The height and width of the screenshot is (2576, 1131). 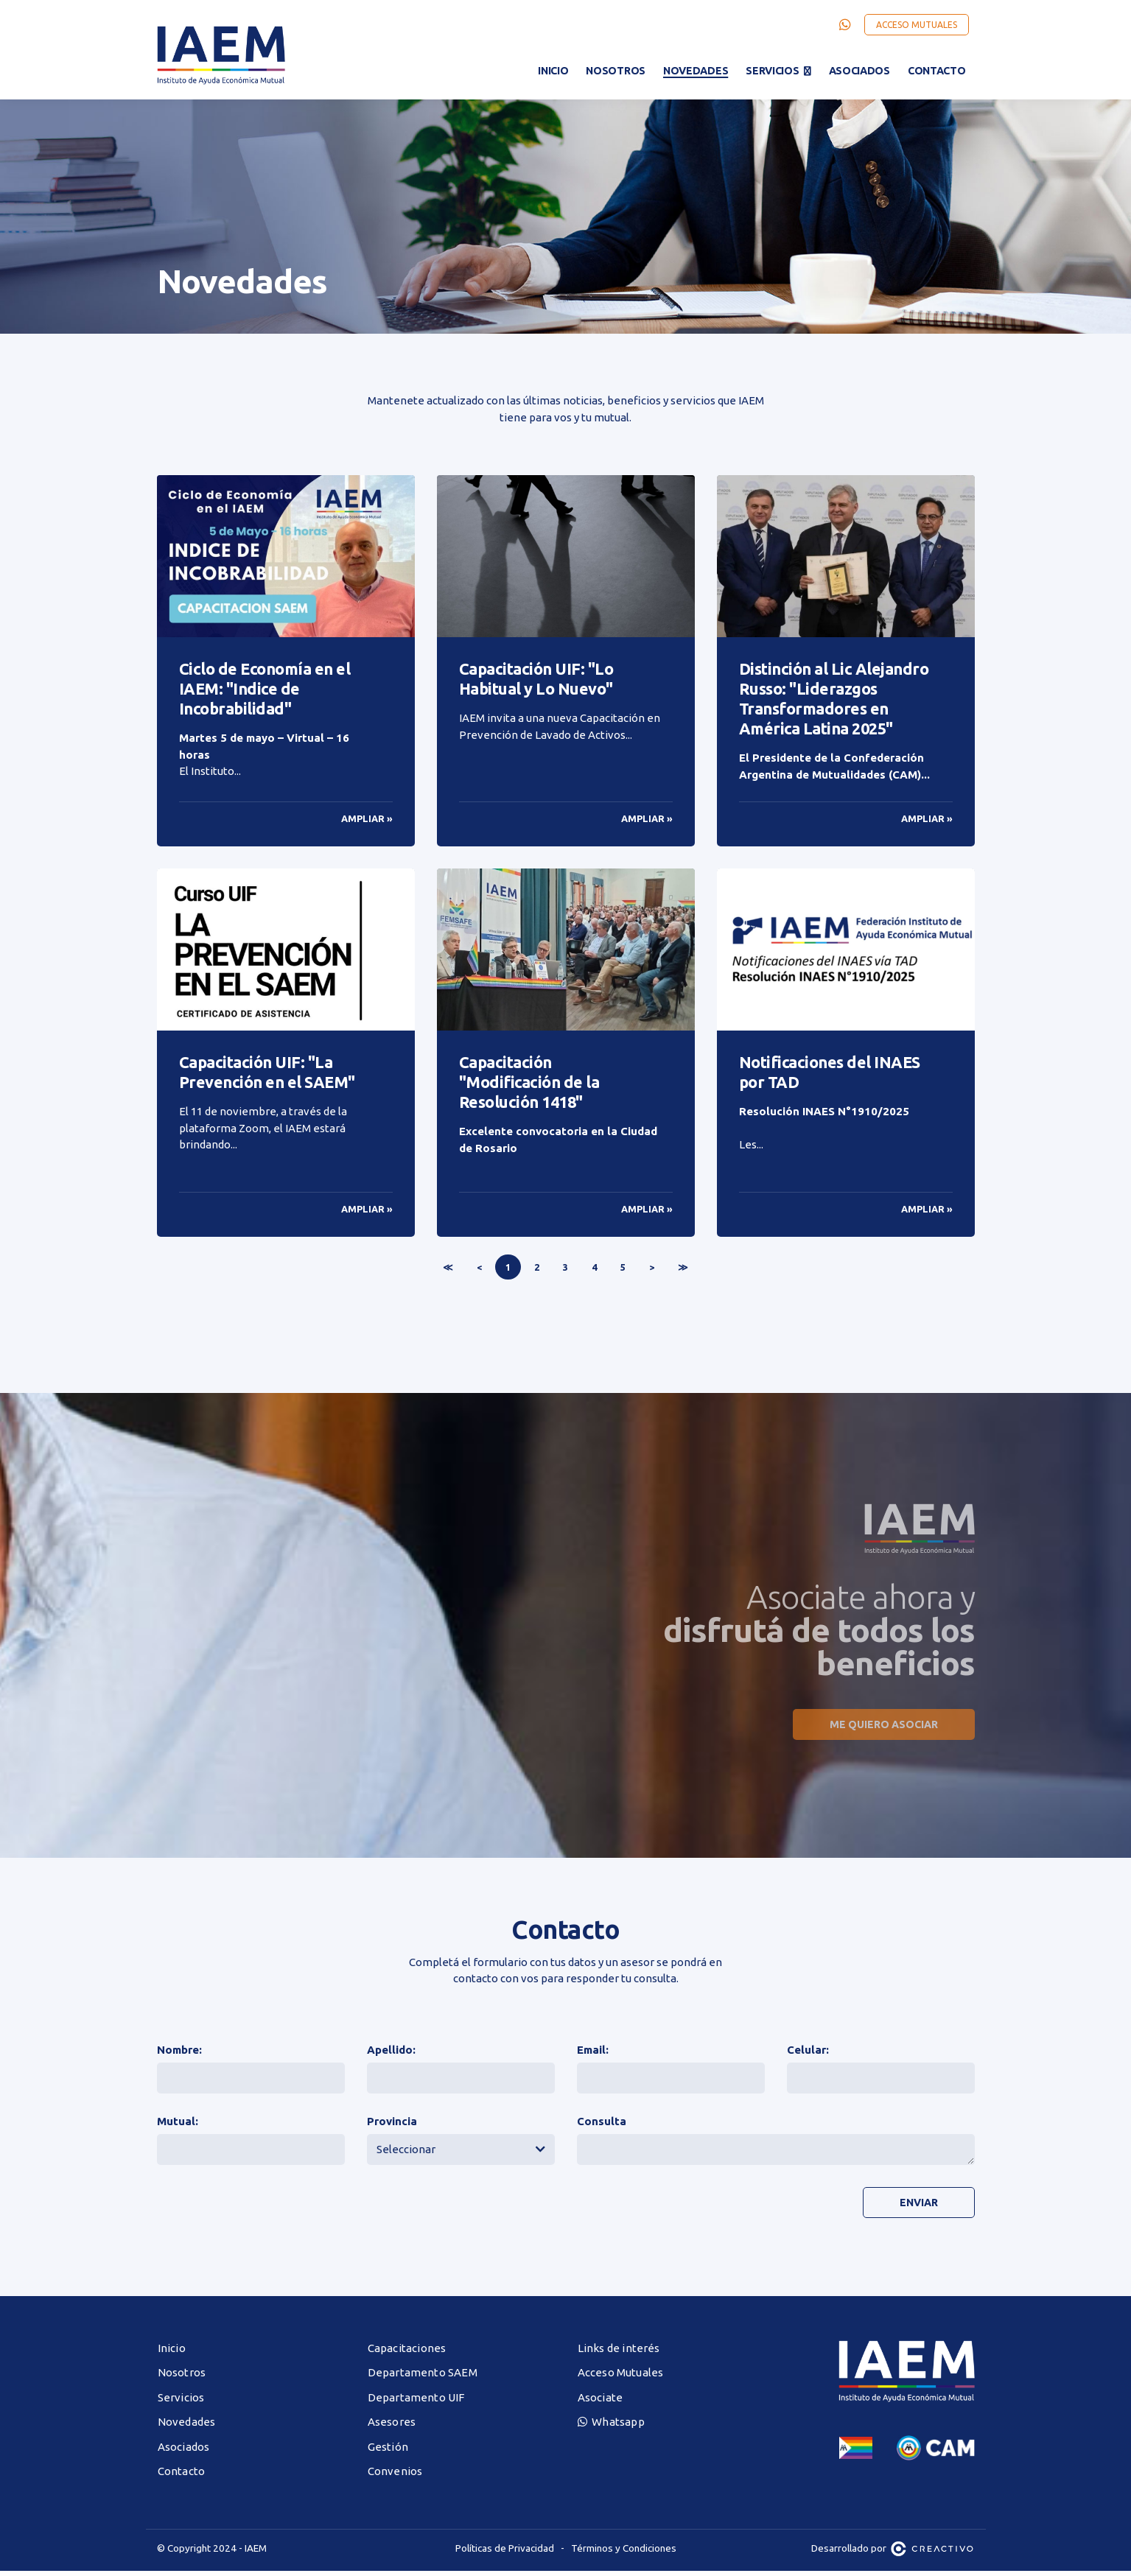 I want to click on Gestión, so click(x=388, y=2452).